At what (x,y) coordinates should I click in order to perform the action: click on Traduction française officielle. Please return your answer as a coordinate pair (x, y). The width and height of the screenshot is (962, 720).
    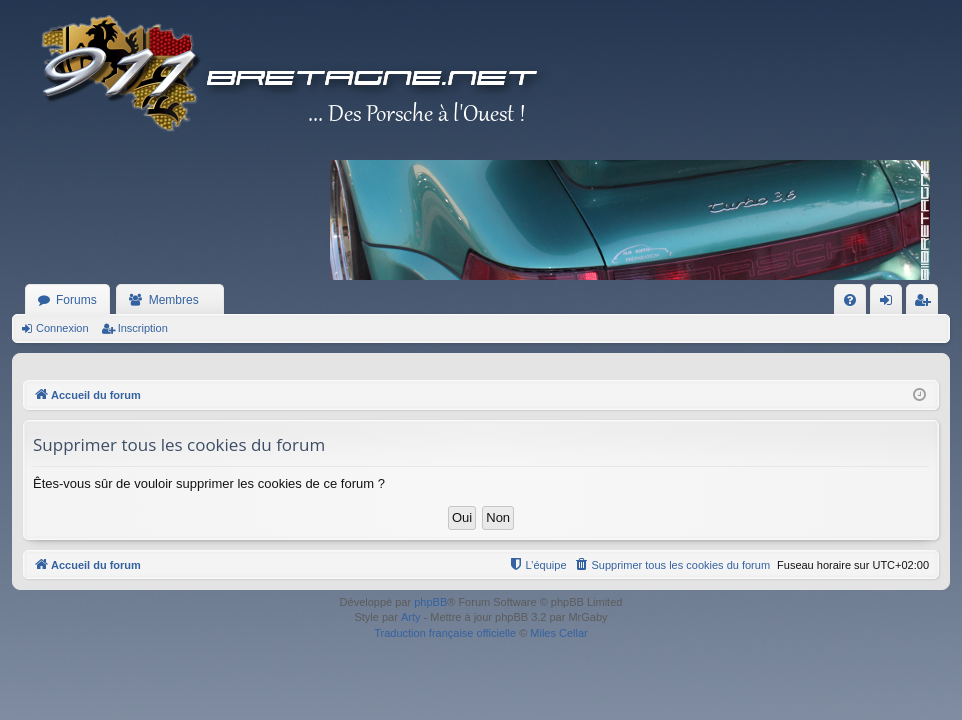
    Looking at the image, I should click on (445, 633).